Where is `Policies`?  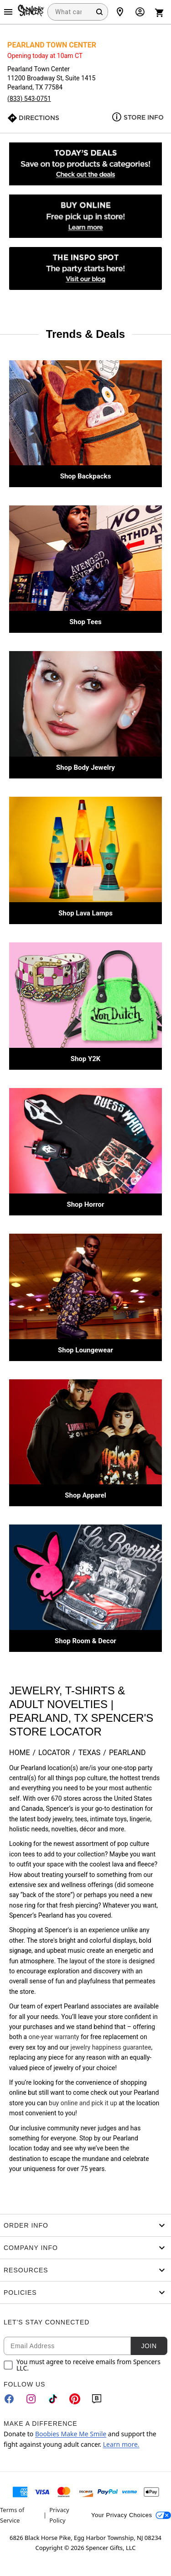
Policies is located at coordinates (85, 2292).